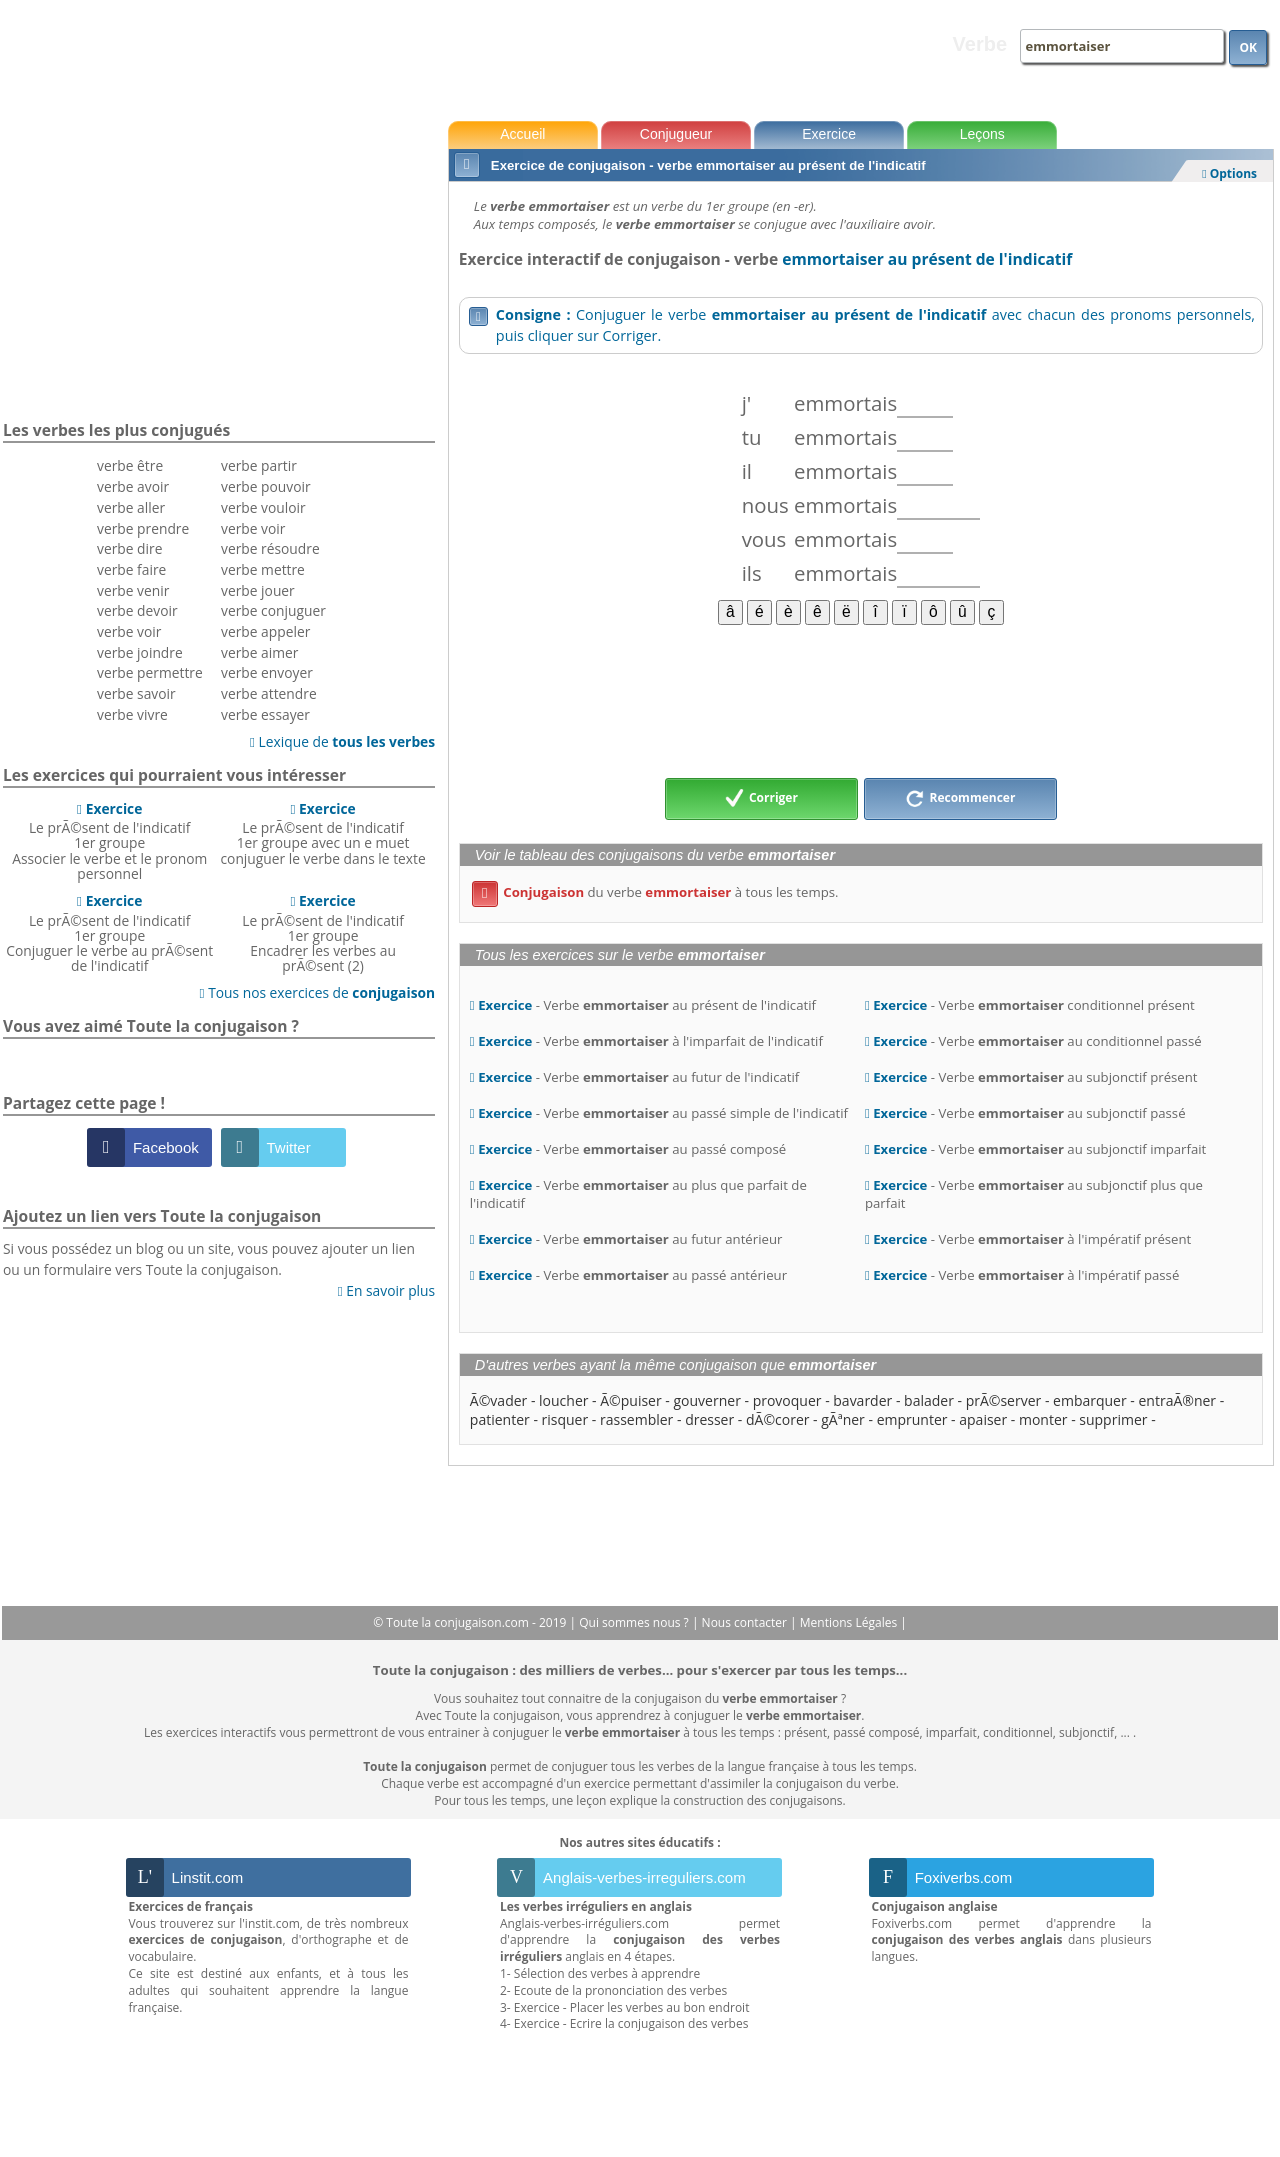  What do you see at coordinates (862, 1400) in the screenshot?
I see `bavarder` at bounding box center [862, 1400].